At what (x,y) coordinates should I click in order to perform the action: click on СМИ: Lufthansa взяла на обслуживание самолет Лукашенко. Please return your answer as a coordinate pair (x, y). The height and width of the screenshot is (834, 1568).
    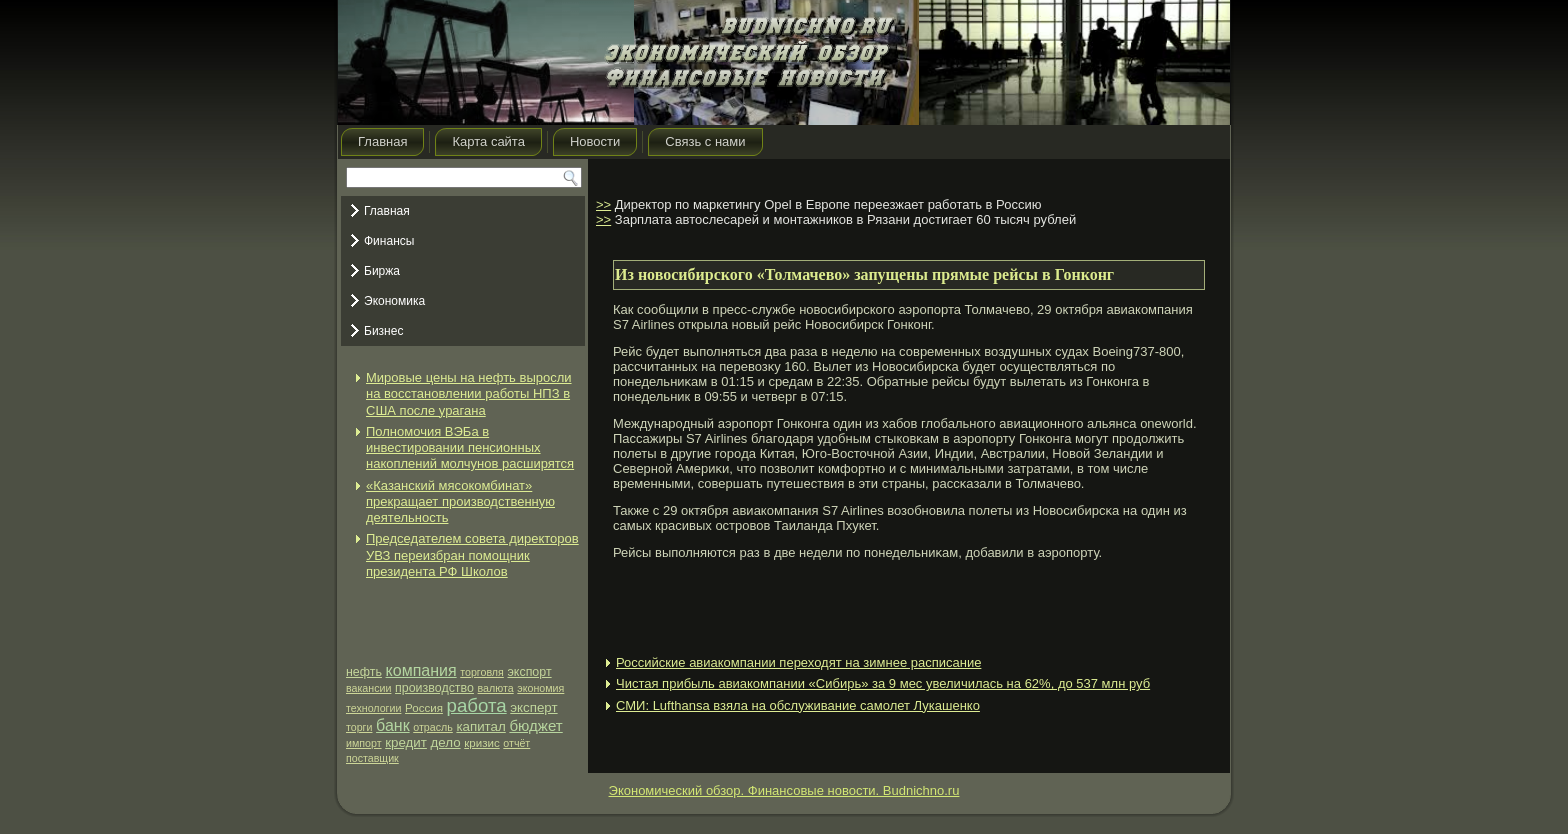
    Looking at the image, I should click on (798, 705).